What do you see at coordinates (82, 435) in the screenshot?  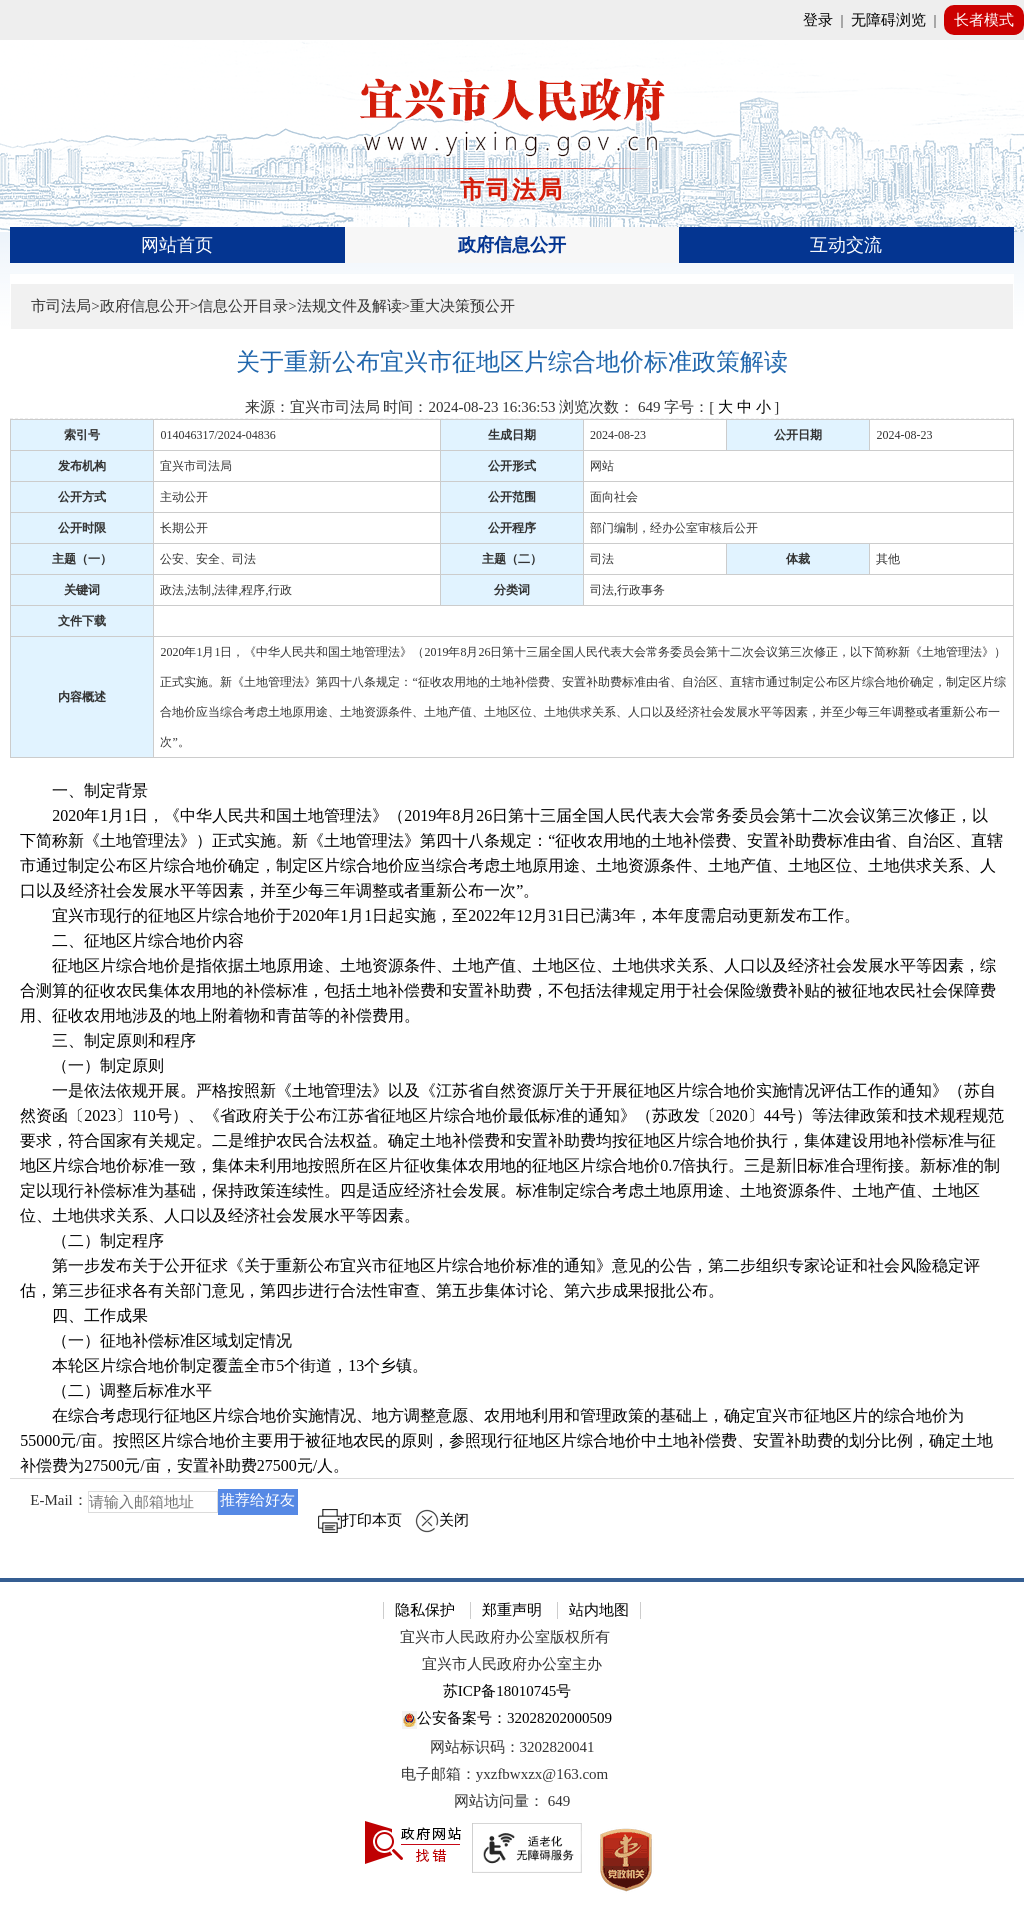 I see `索引号` at bounding box center [82, 435].